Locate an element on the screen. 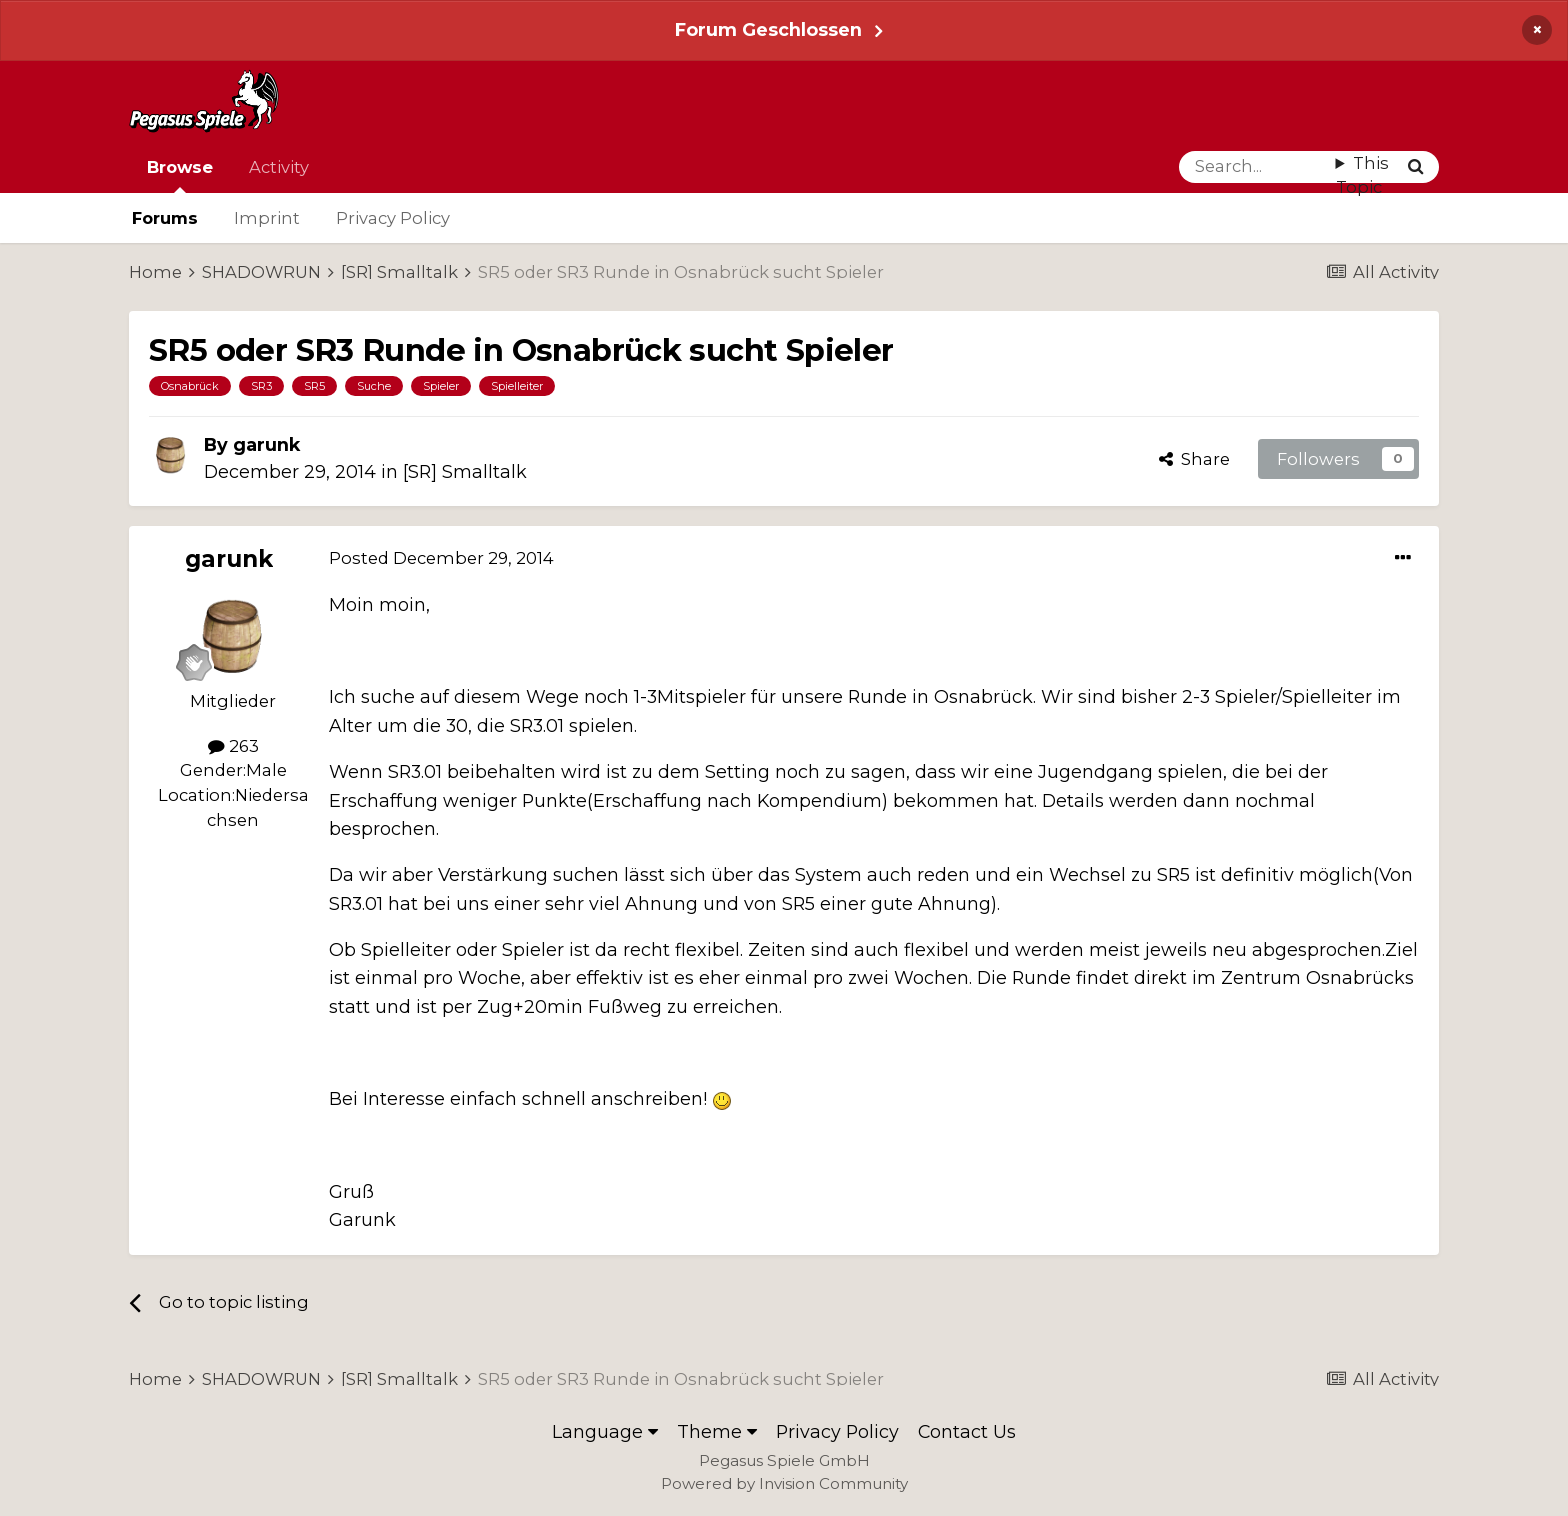  [Search] is located at coordinates (1257, 167).